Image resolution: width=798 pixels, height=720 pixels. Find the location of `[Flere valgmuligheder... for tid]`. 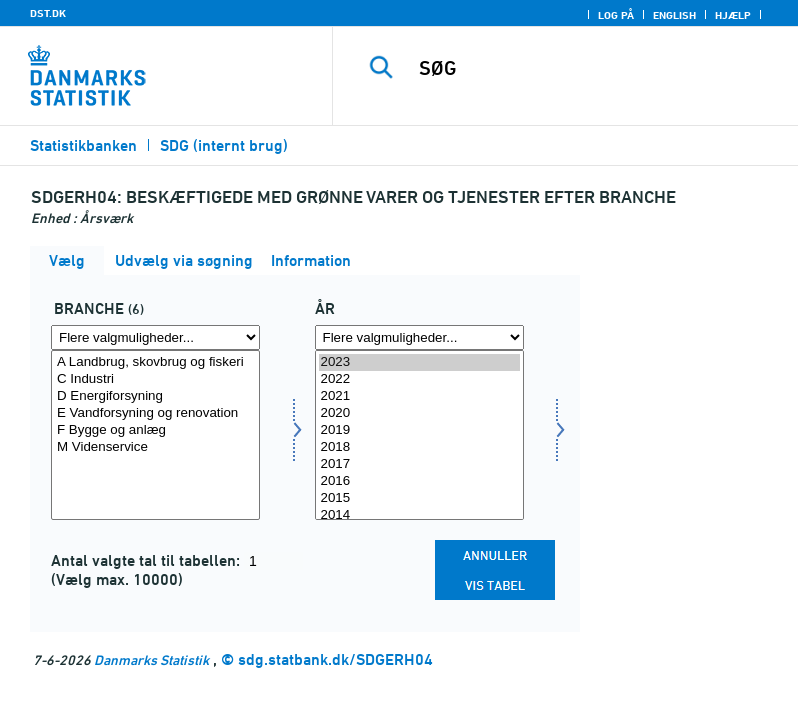

[Flere valgmuligheder... for tid] is located at coordinates (419, 337).